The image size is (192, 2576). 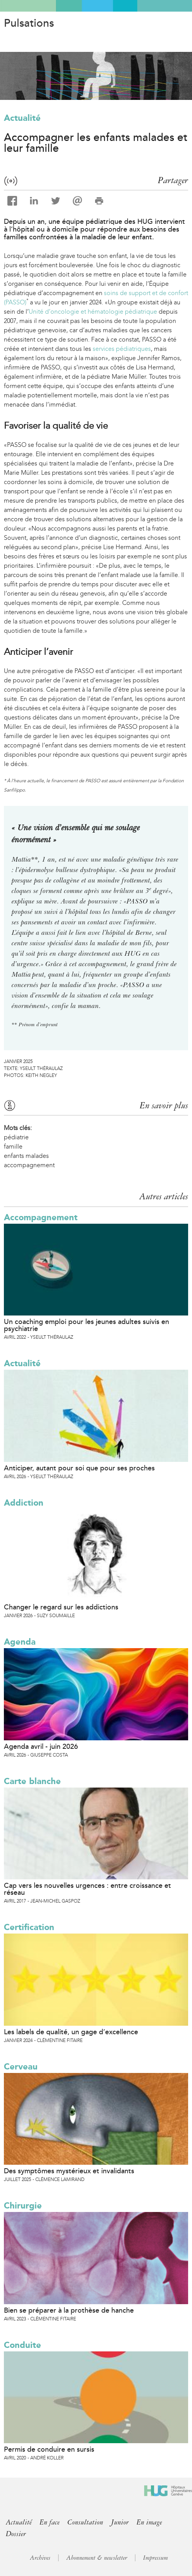 What do you see at coordinates (21, 2066) in the screenshot?
I see `Cerveau` at bounding box center [21, 2066].